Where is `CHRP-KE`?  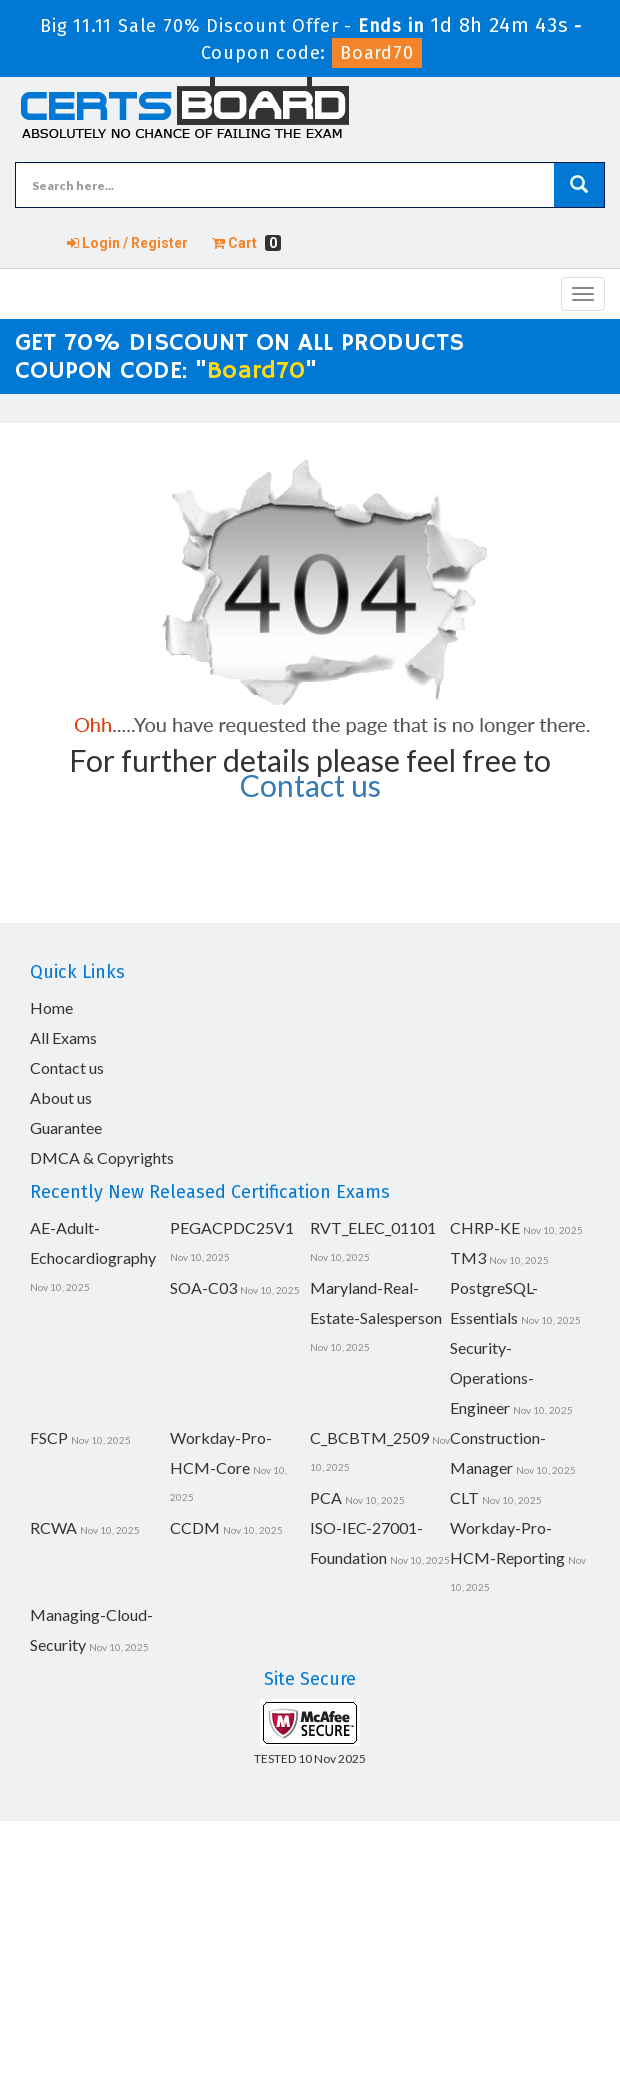
CHRP-KE is located at coordinates (485, 1227).